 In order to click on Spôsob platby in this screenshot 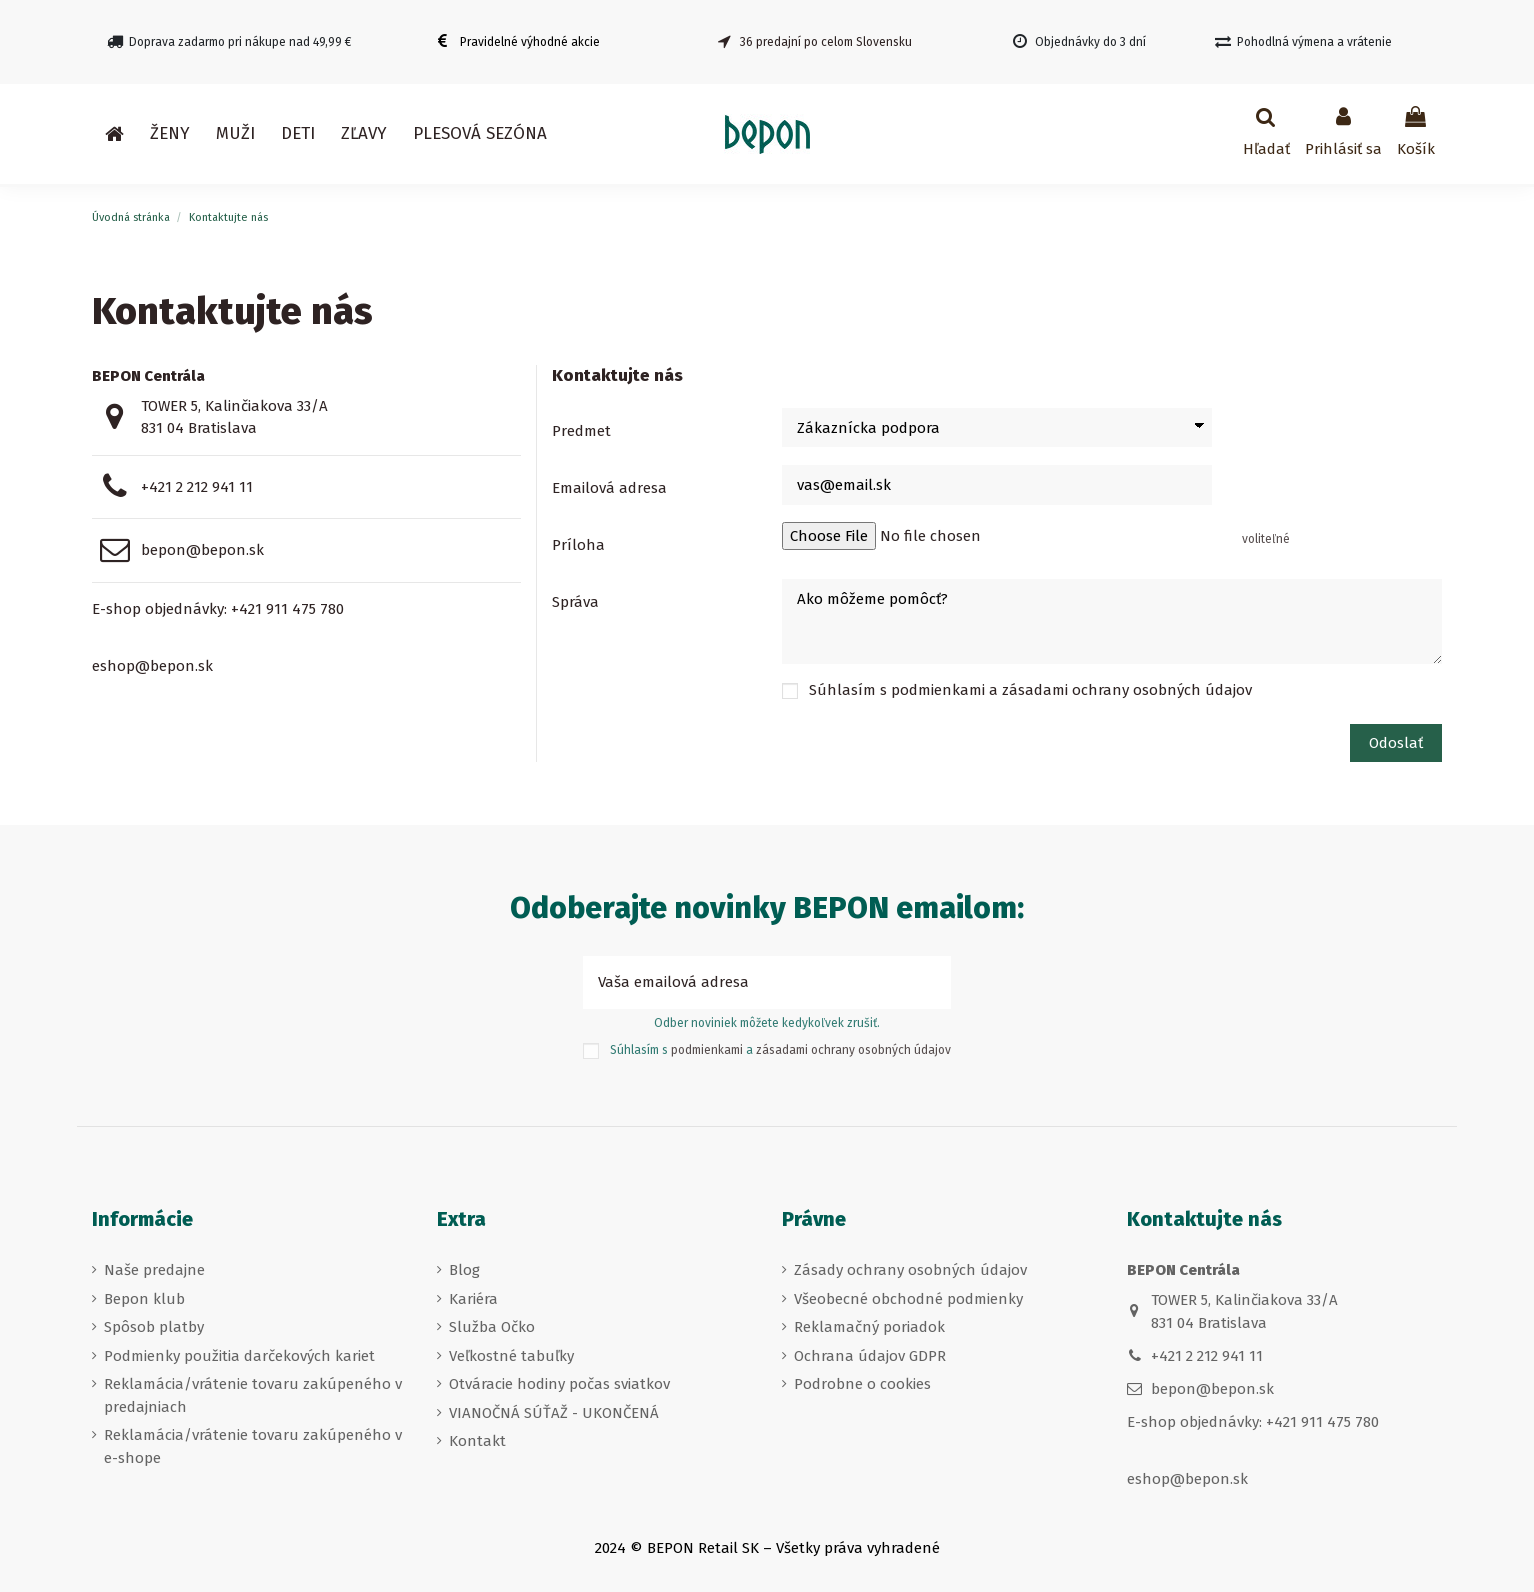, I will do `click(154, 1327)`.